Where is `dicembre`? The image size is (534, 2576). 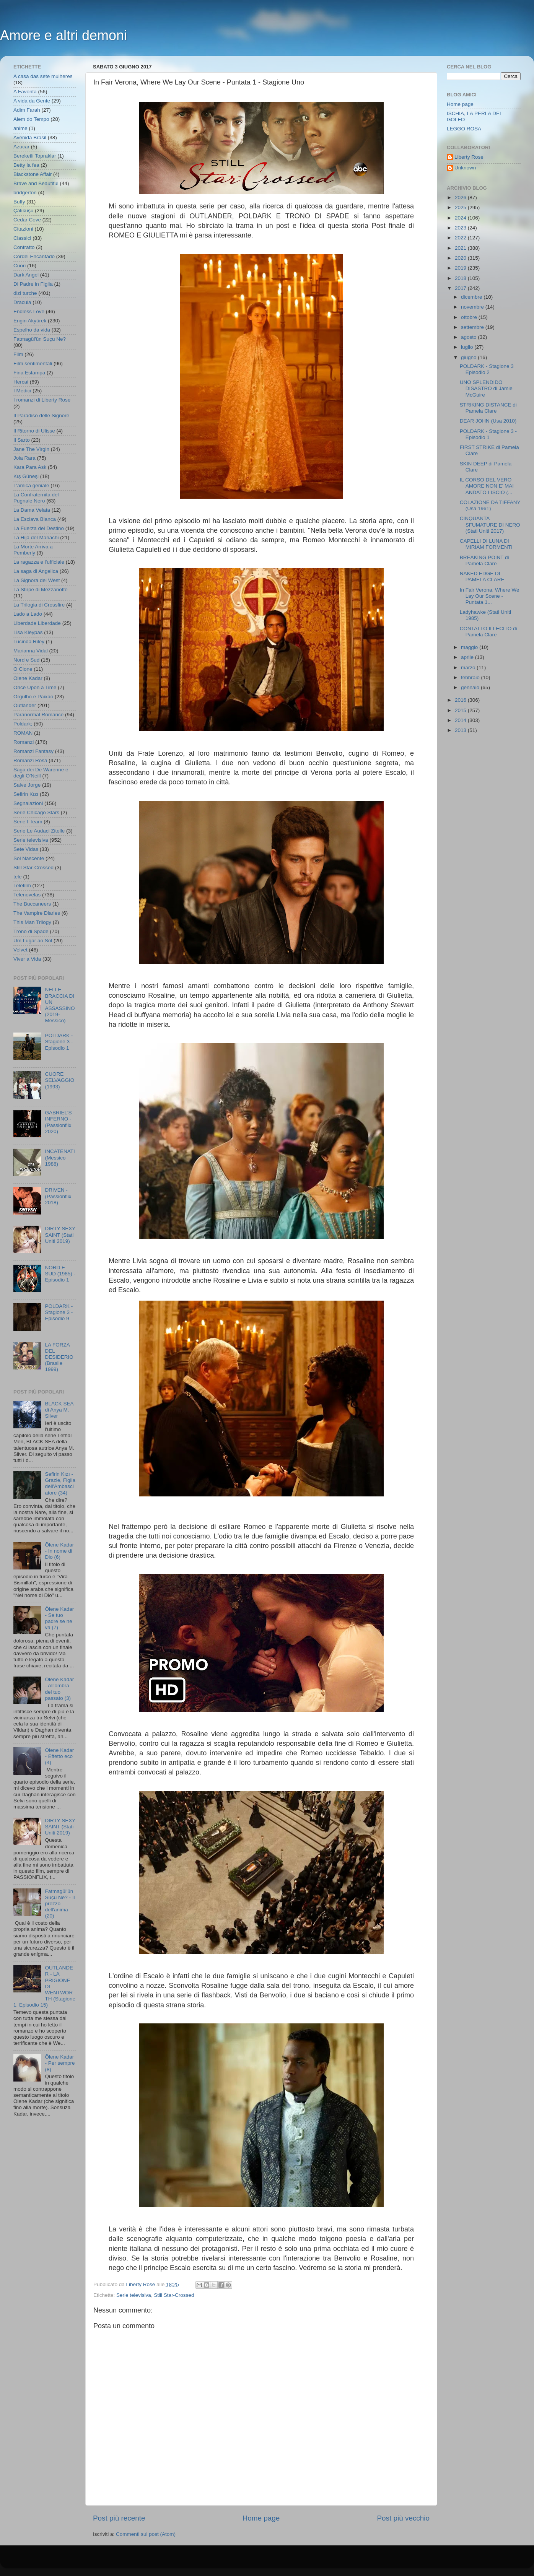
dicembre is located at coordinates (472, 297).